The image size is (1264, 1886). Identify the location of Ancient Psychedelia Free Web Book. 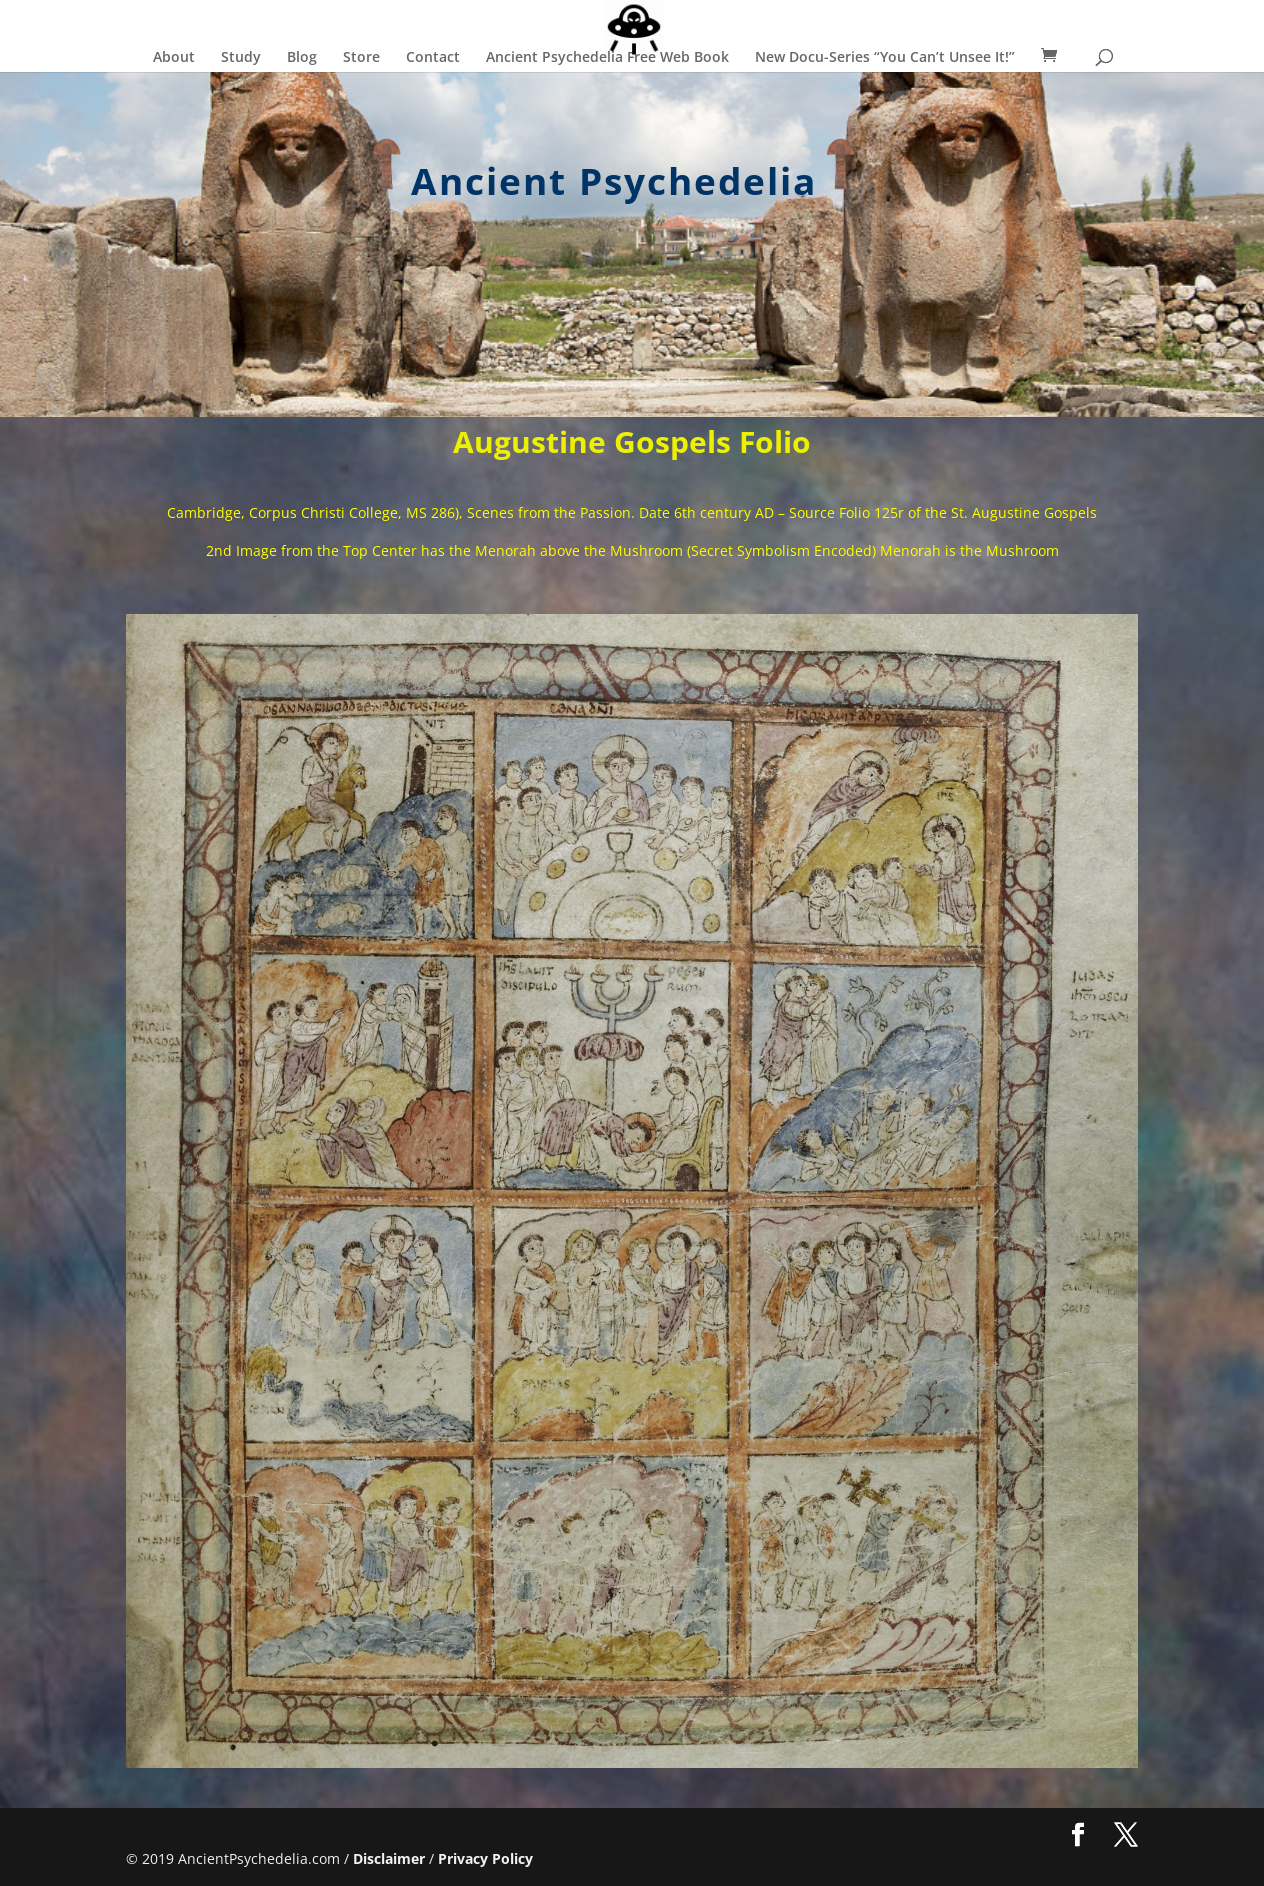
(607, 58).